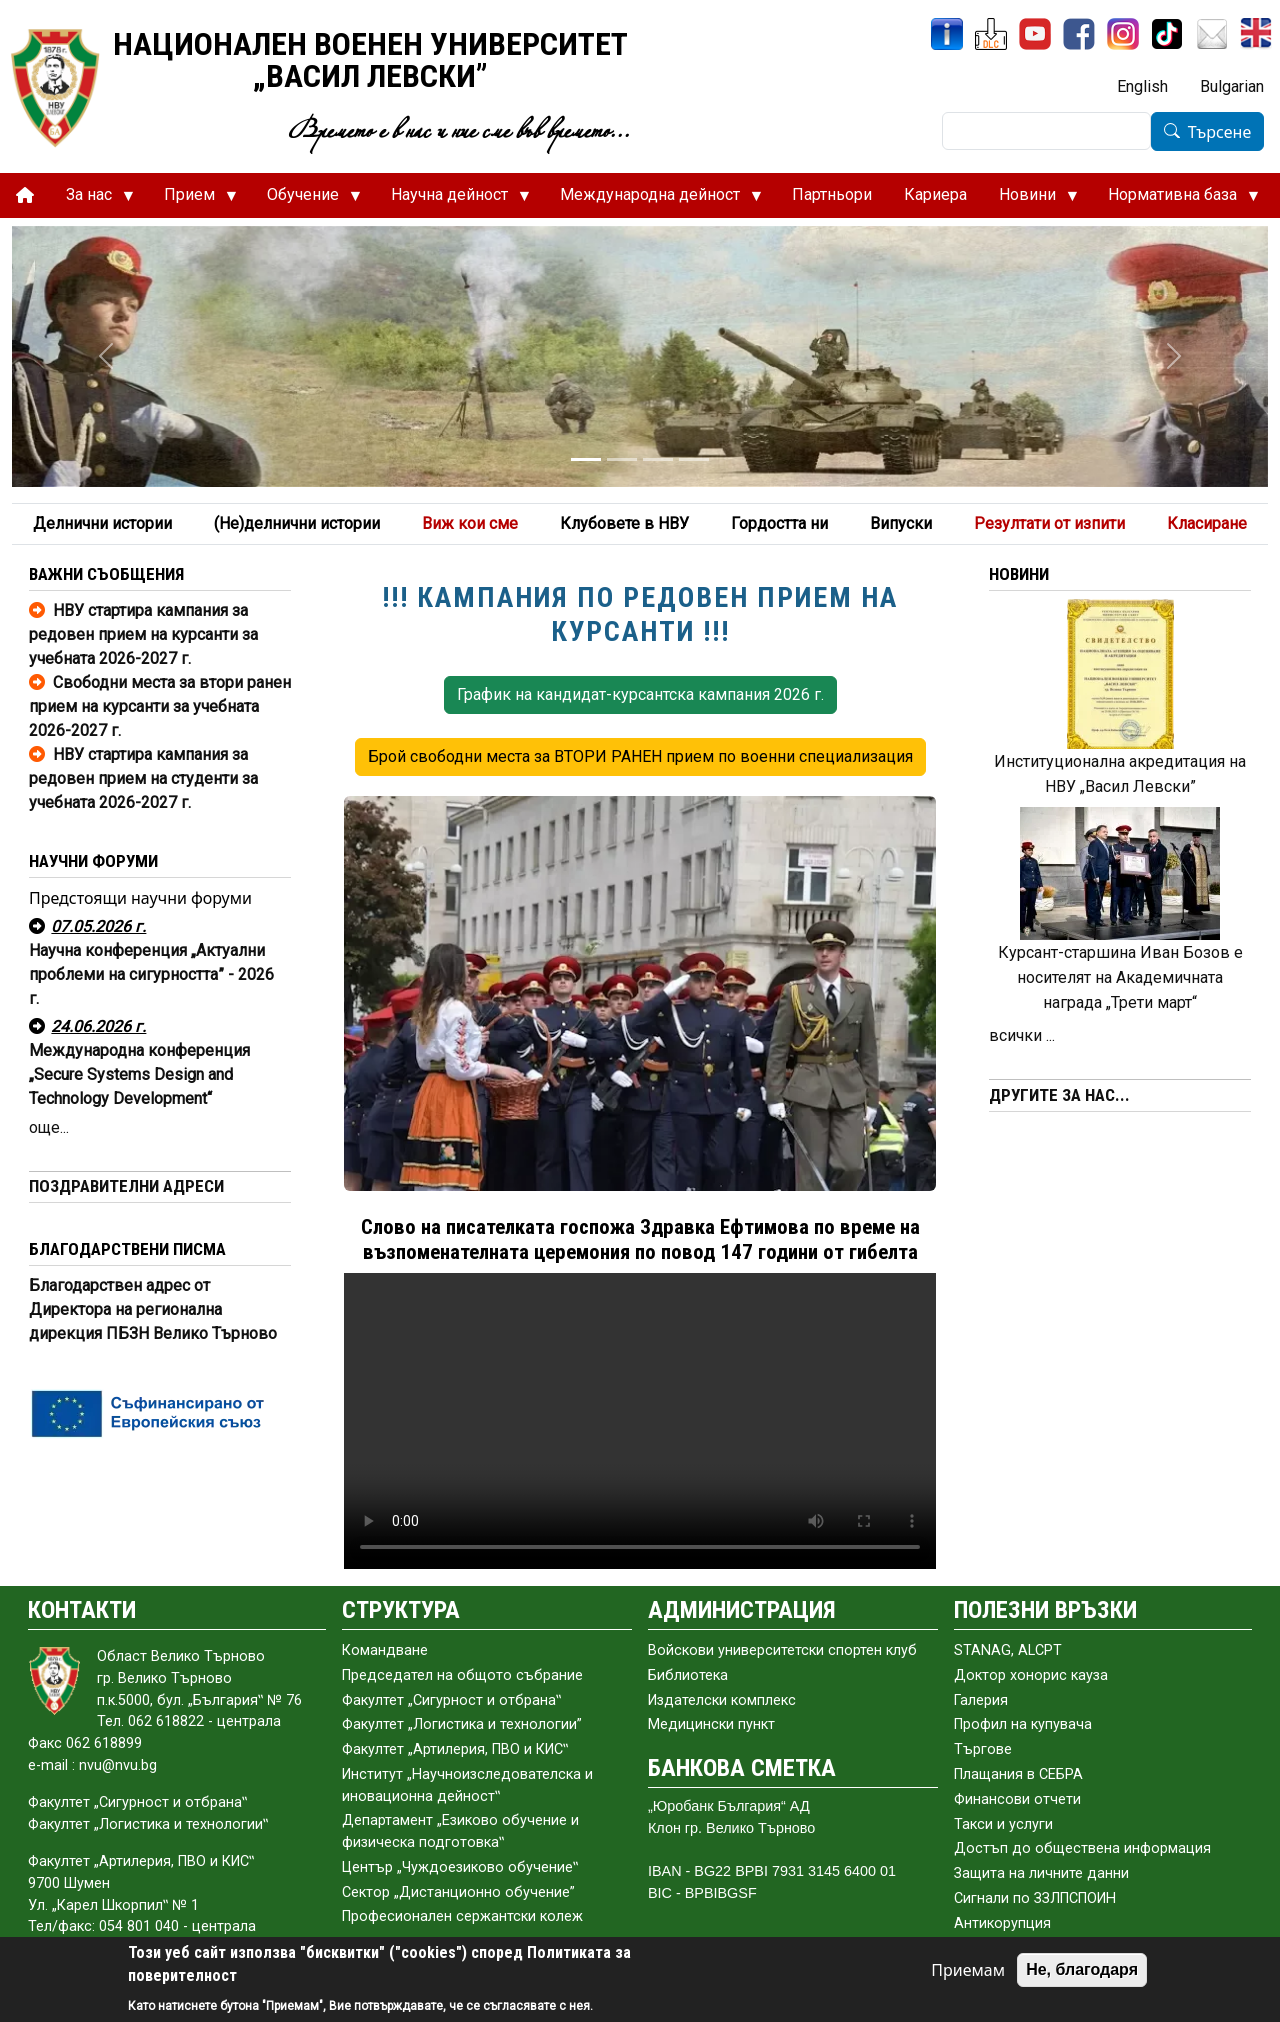 Image resolution: width=1280 pixels, height=2022 pixels. I want to click on Институт „Научноизследователска и иновационна дейност‟, so click(467, 1785).